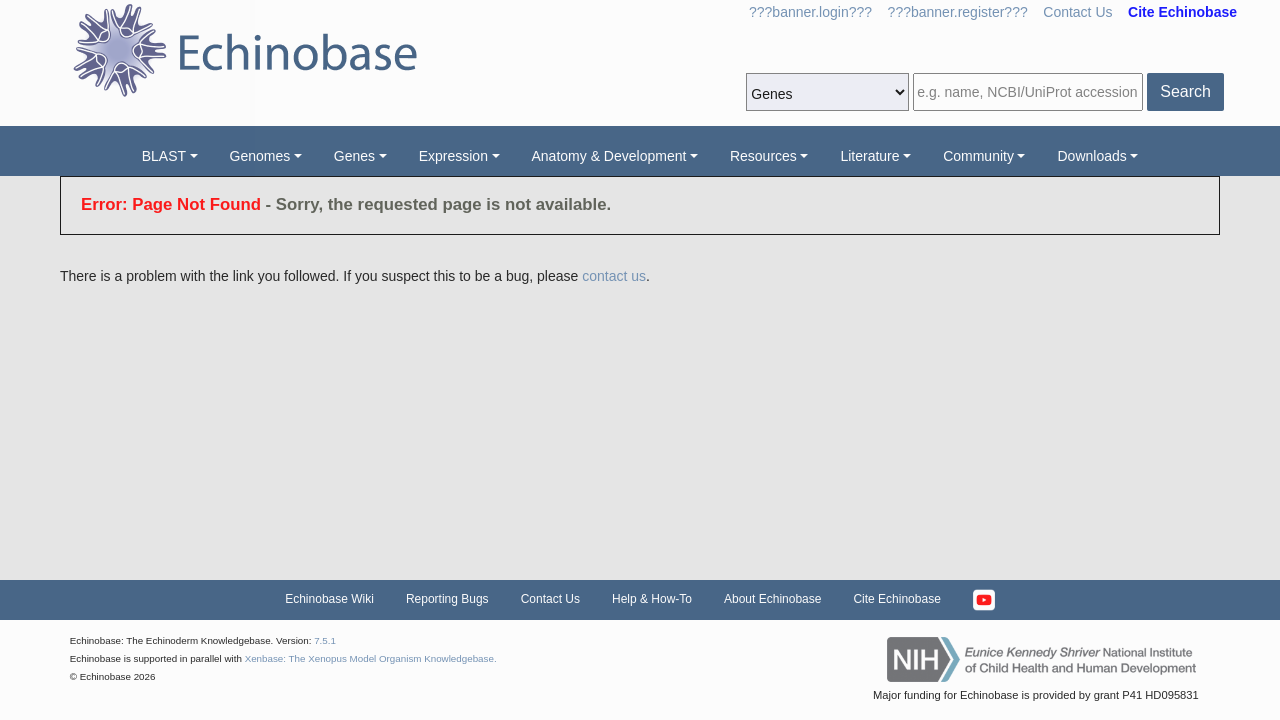 The height and width of the screenshot is (720, 1280). What do you see at coordinates (652, 599) in the screenshot?
I see `Help & How-To` at bounding box center [652, 599].